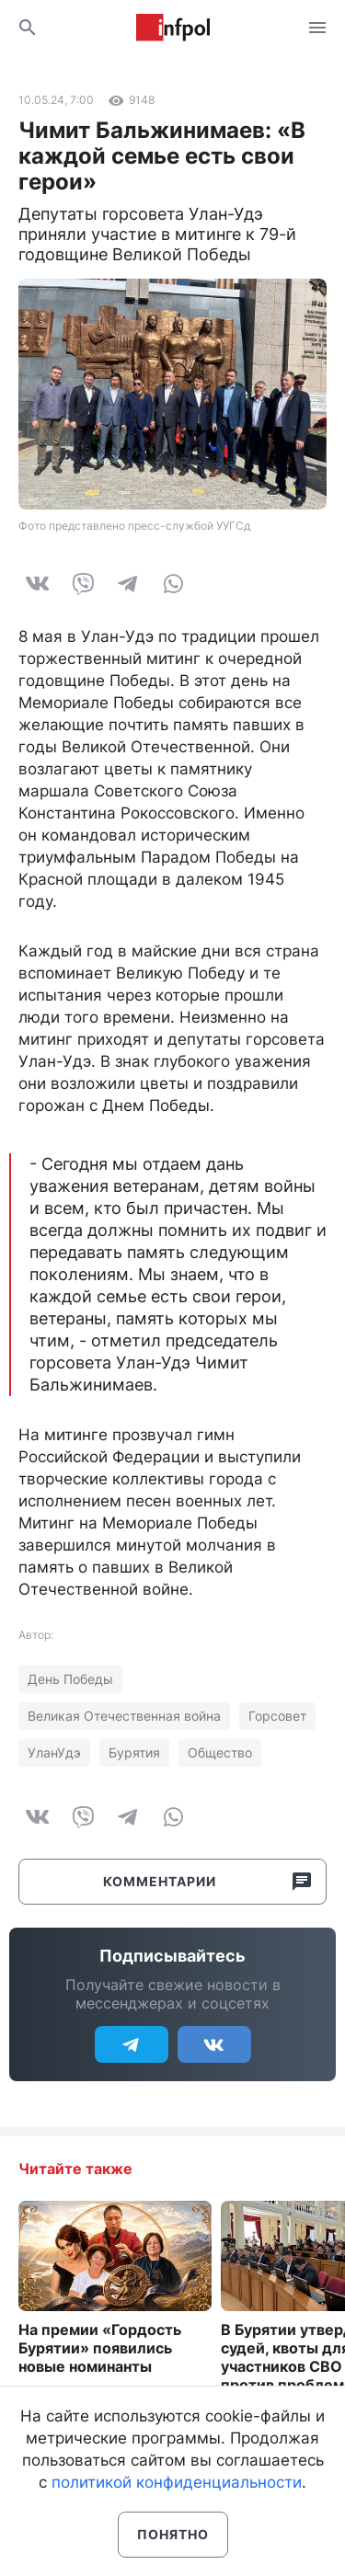  I want to click on На премии «Гордость Бурятии» появились новые номинанты, so click(99, 2348).